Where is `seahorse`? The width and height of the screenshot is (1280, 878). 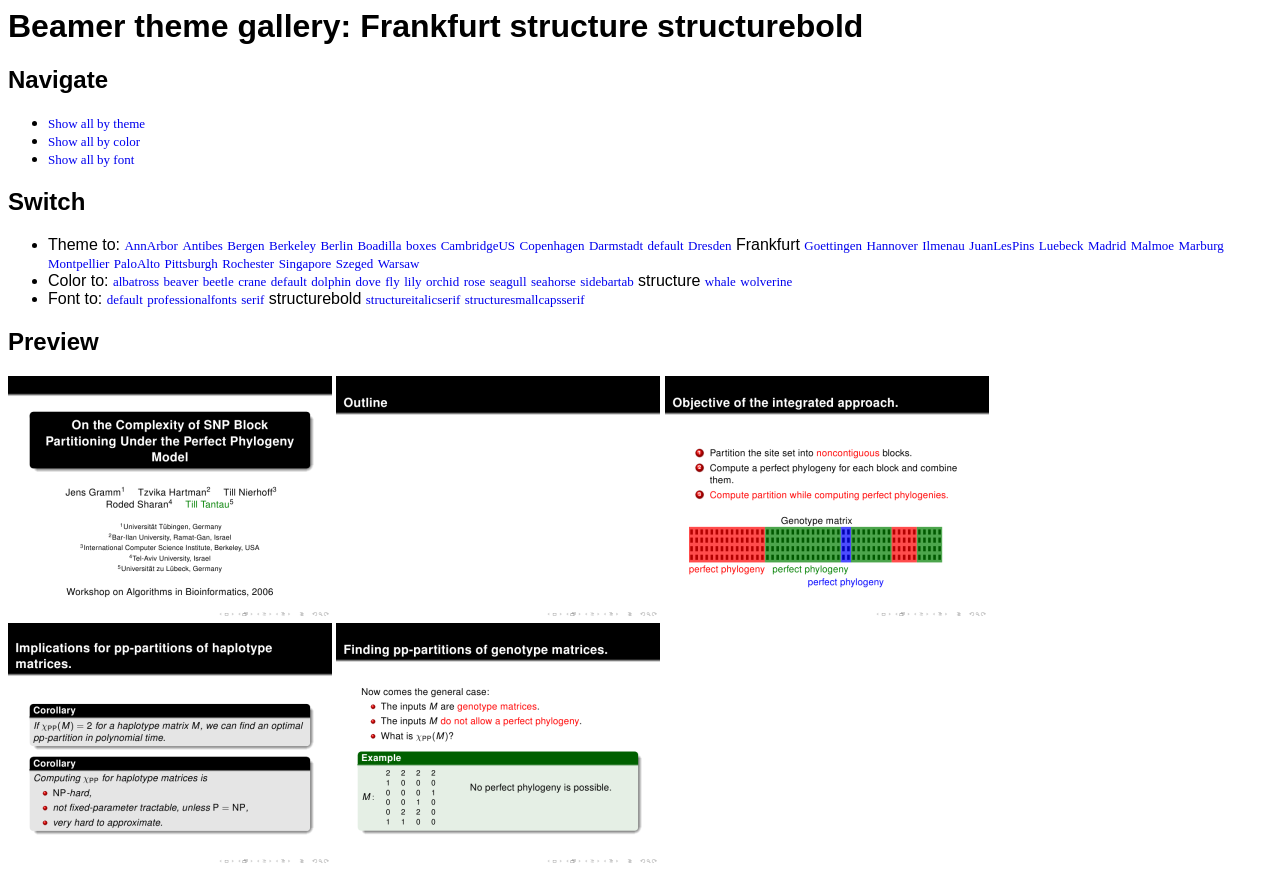
seahorse is located at coordinates (553, 281).